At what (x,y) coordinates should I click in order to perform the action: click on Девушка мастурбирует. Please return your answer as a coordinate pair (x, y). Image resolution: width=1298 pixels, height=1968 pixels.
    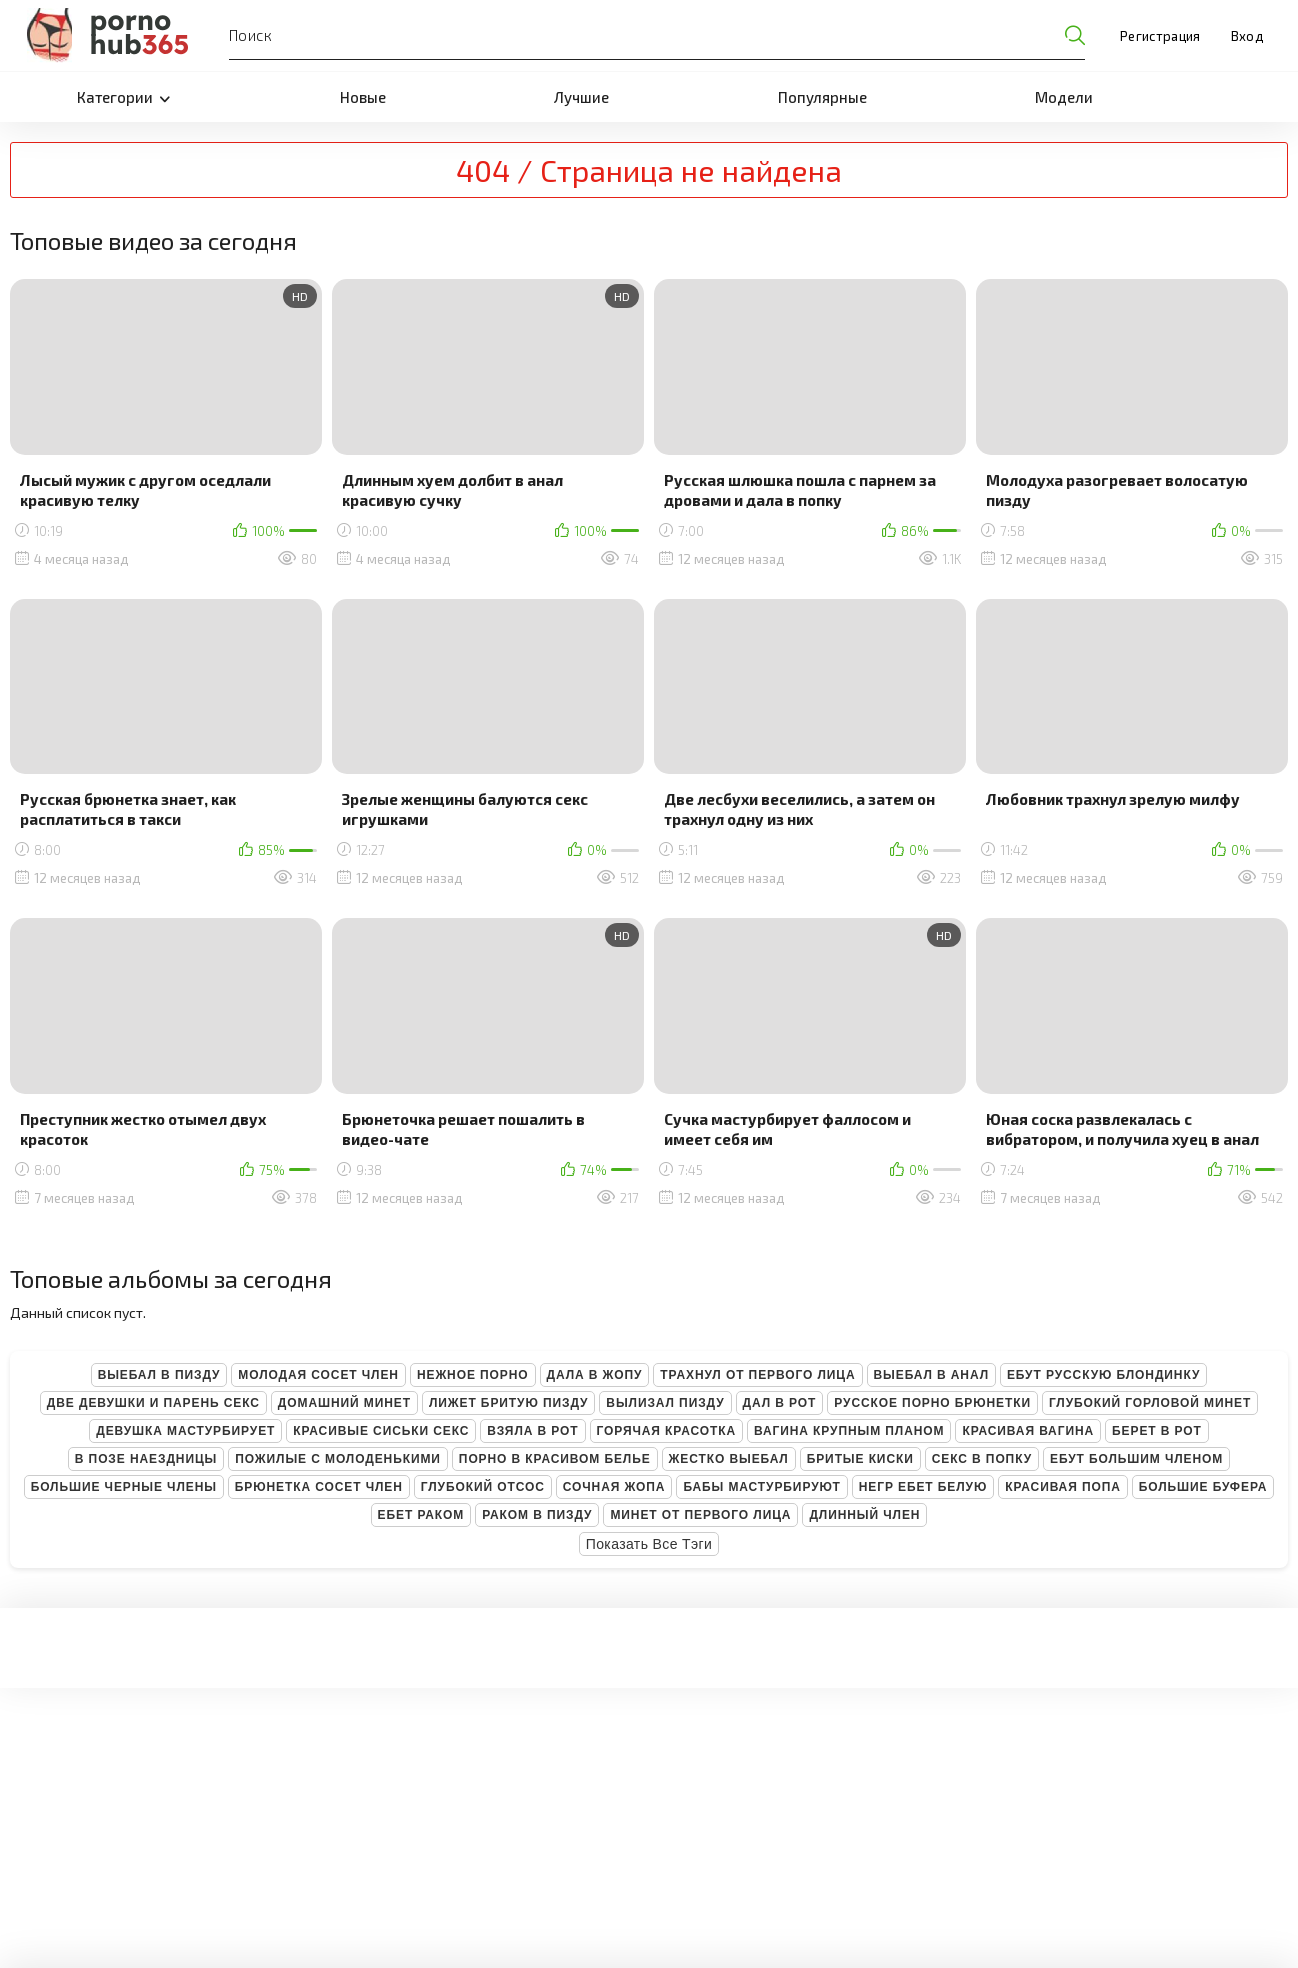
    Looking at the image, I should click on (185, 1431).